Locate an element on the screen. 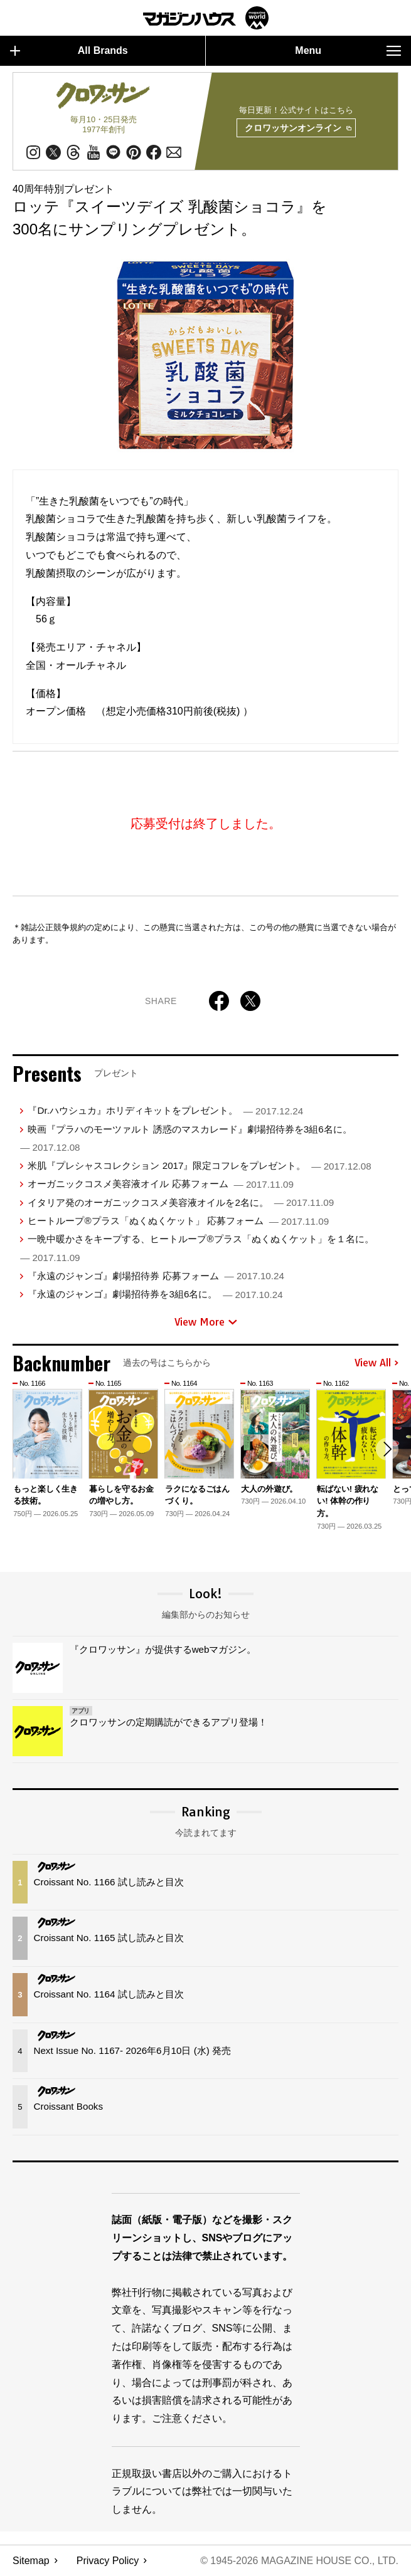 The width and height of the screenshot is (411, 2576). ヒートループ®プラス「ぬくぬくケット」 応募フォーム is located at coordinates (178, 1220).